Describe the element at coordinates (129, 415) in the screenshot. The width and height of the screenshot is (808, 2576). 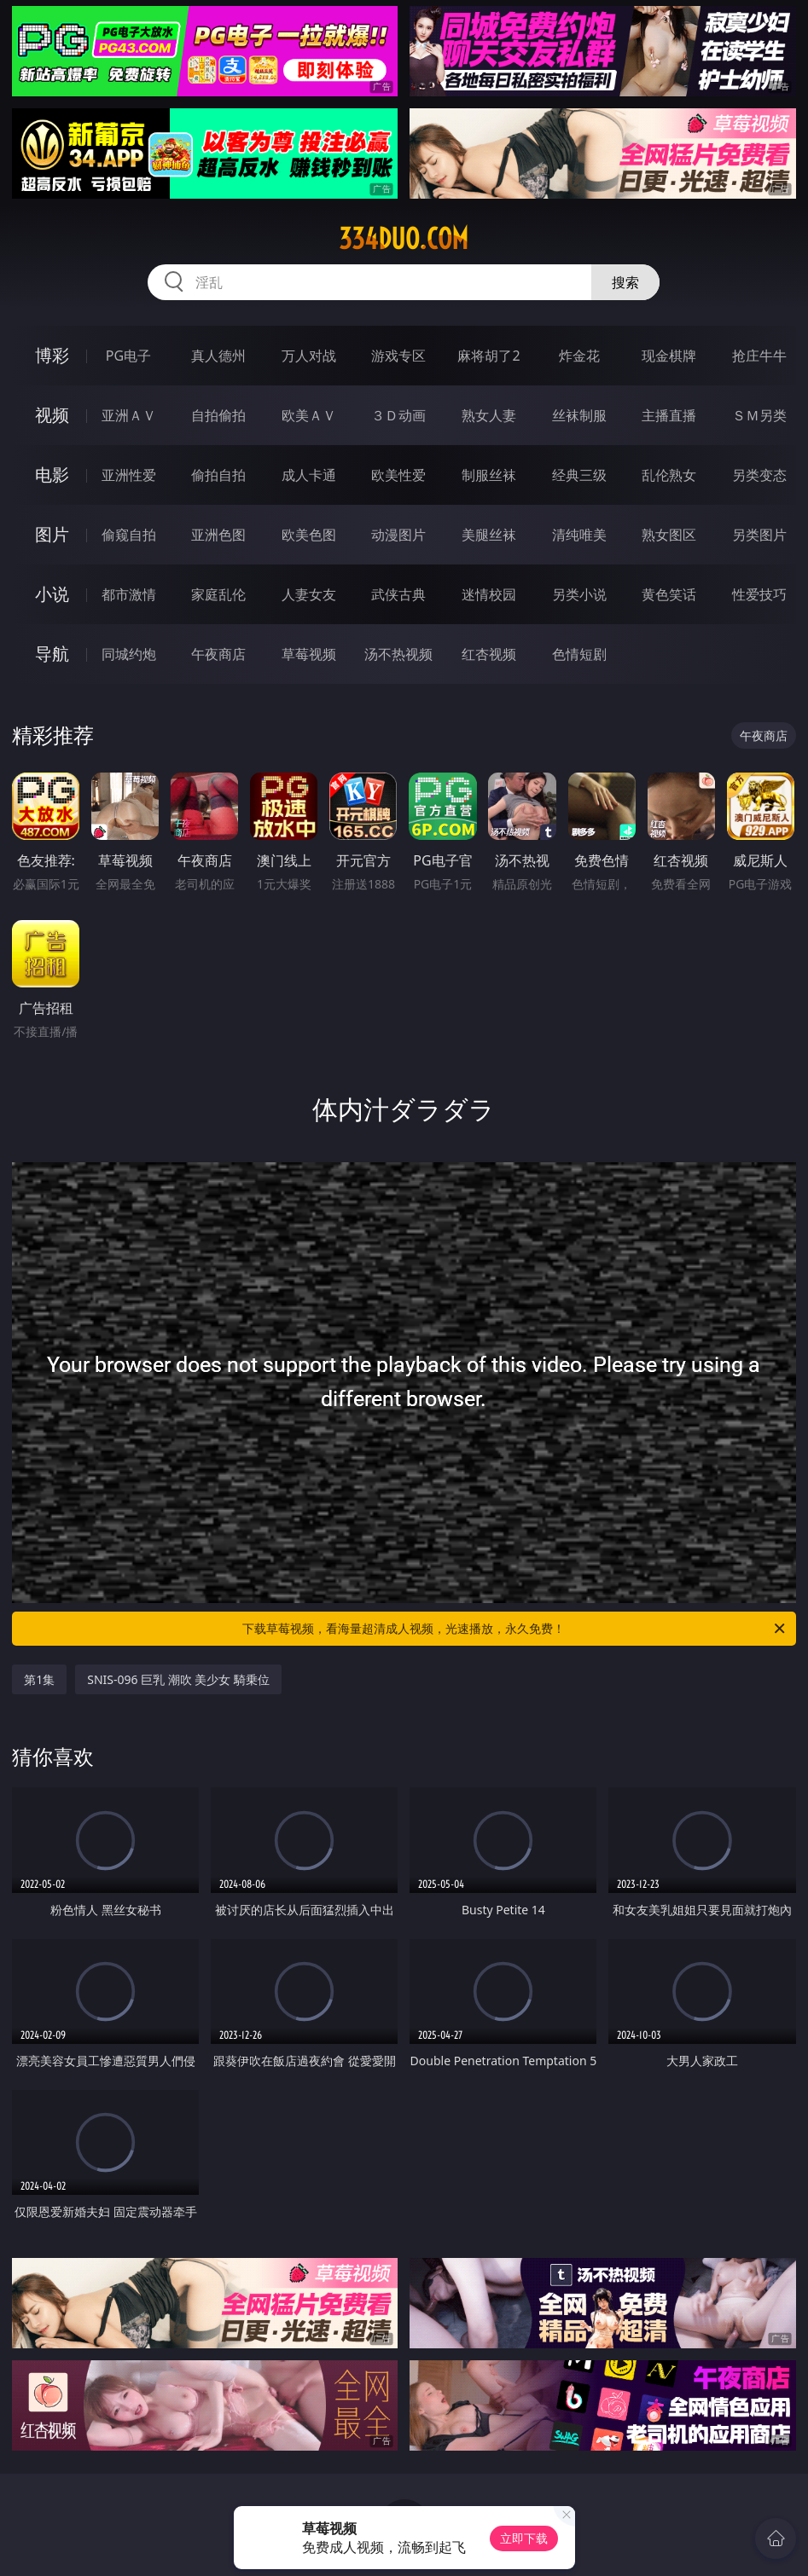
I see `亚洲ＡＶ` at that location.